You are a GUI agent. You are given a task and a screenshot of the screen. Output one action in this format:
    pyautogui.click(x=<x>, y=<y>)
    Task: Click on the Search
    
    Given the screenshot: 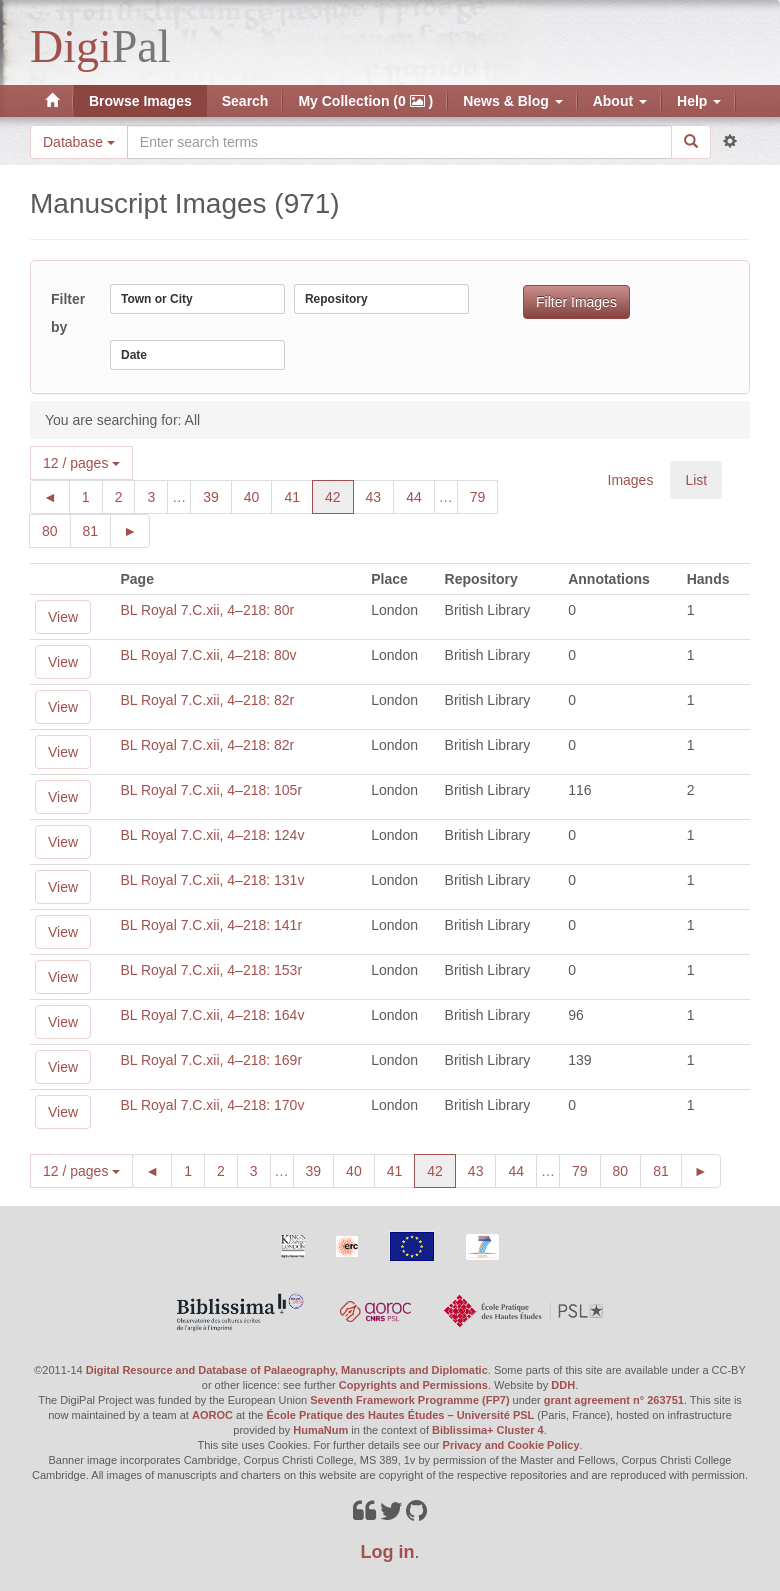 What is the action you would take?
    pyautogui.click(x=245, y=101)
    